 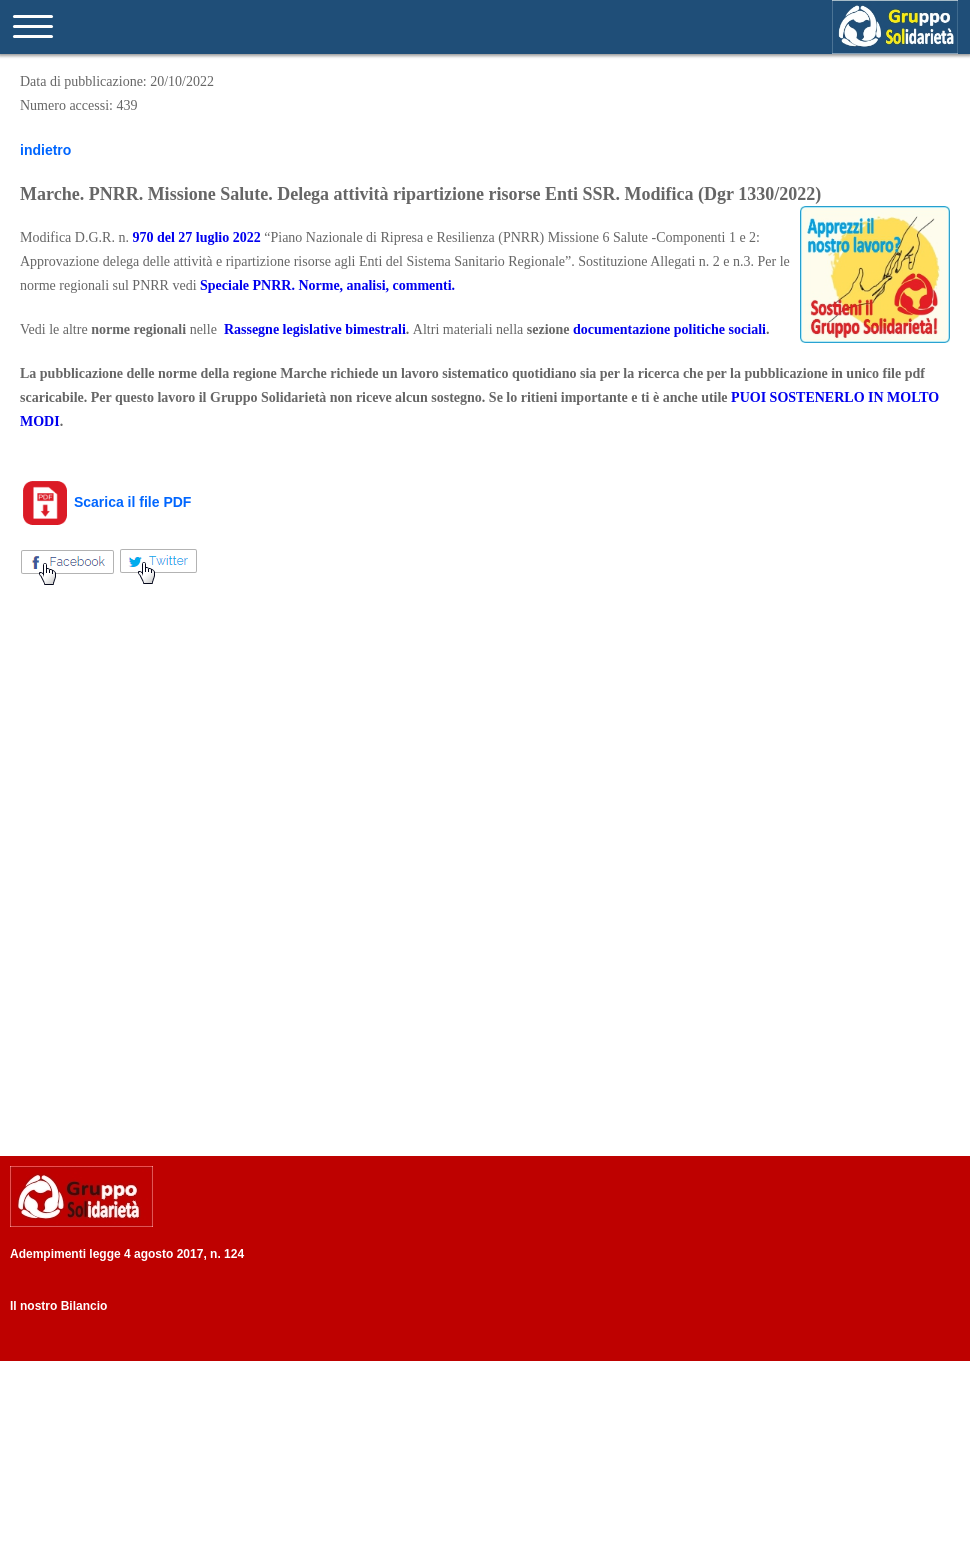 I want to click on documentazione politiche sociali, so click(x=669, y=329).